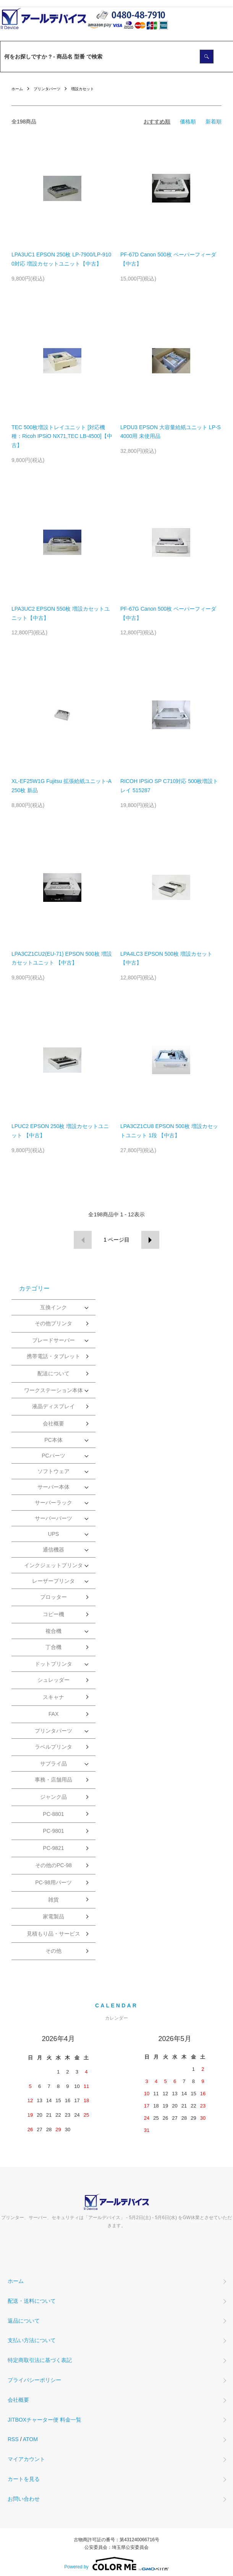  I want to click on ラベルプリンタ, so click(53, 1747).